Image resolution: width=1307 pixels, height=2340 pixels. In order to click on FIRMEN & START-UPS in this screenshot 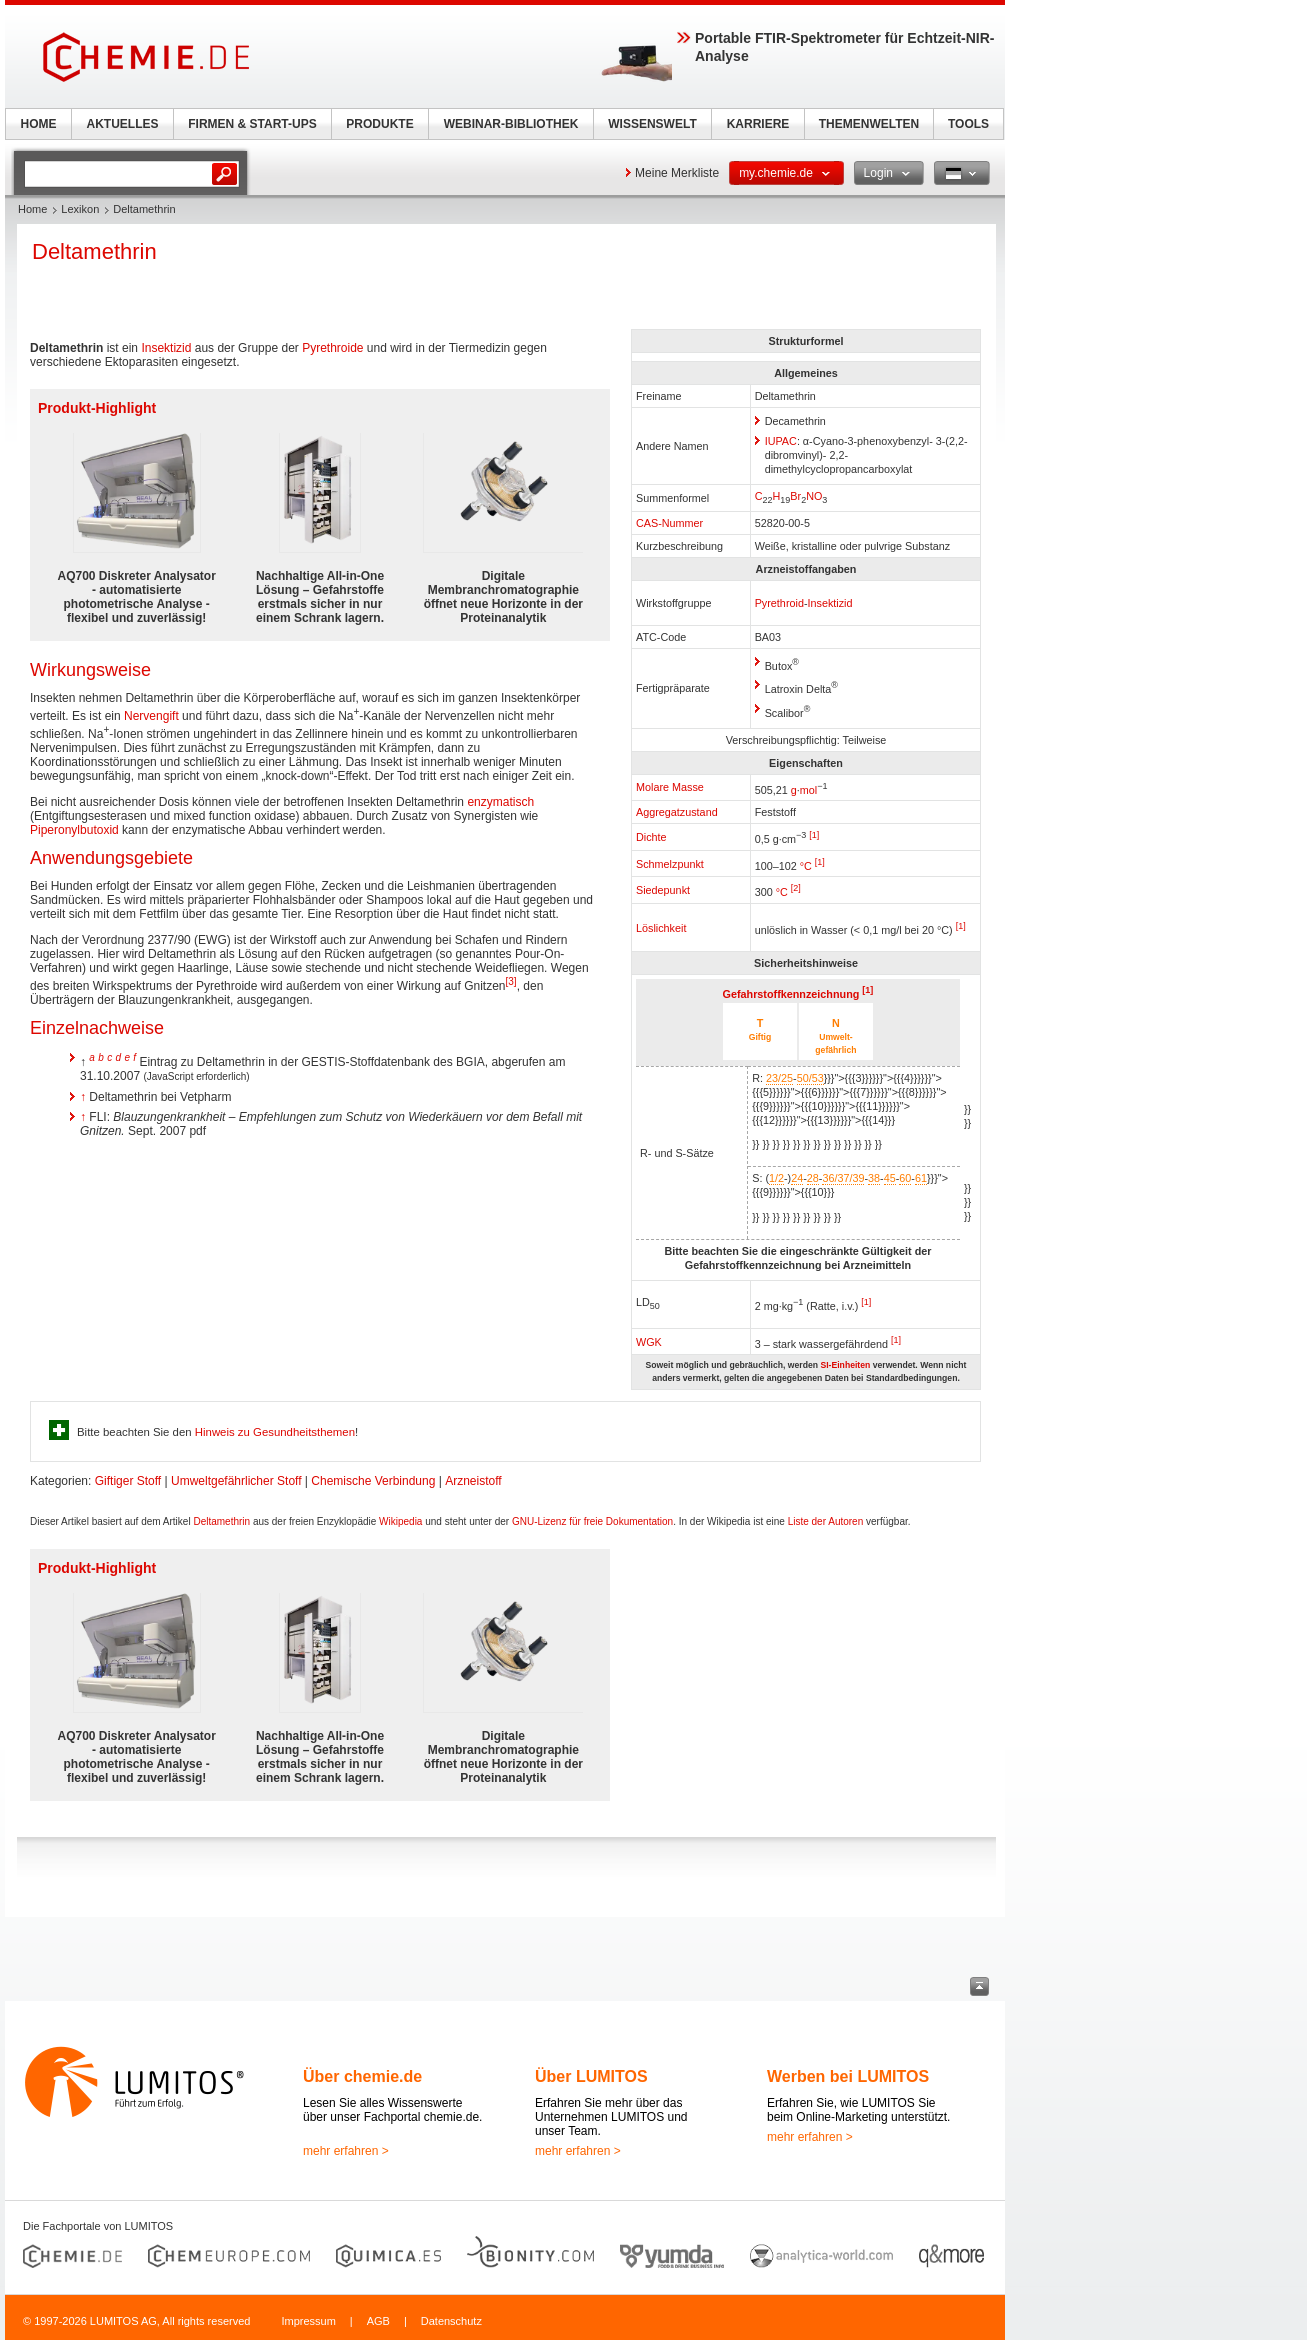, I will do `click(252, 124)`.